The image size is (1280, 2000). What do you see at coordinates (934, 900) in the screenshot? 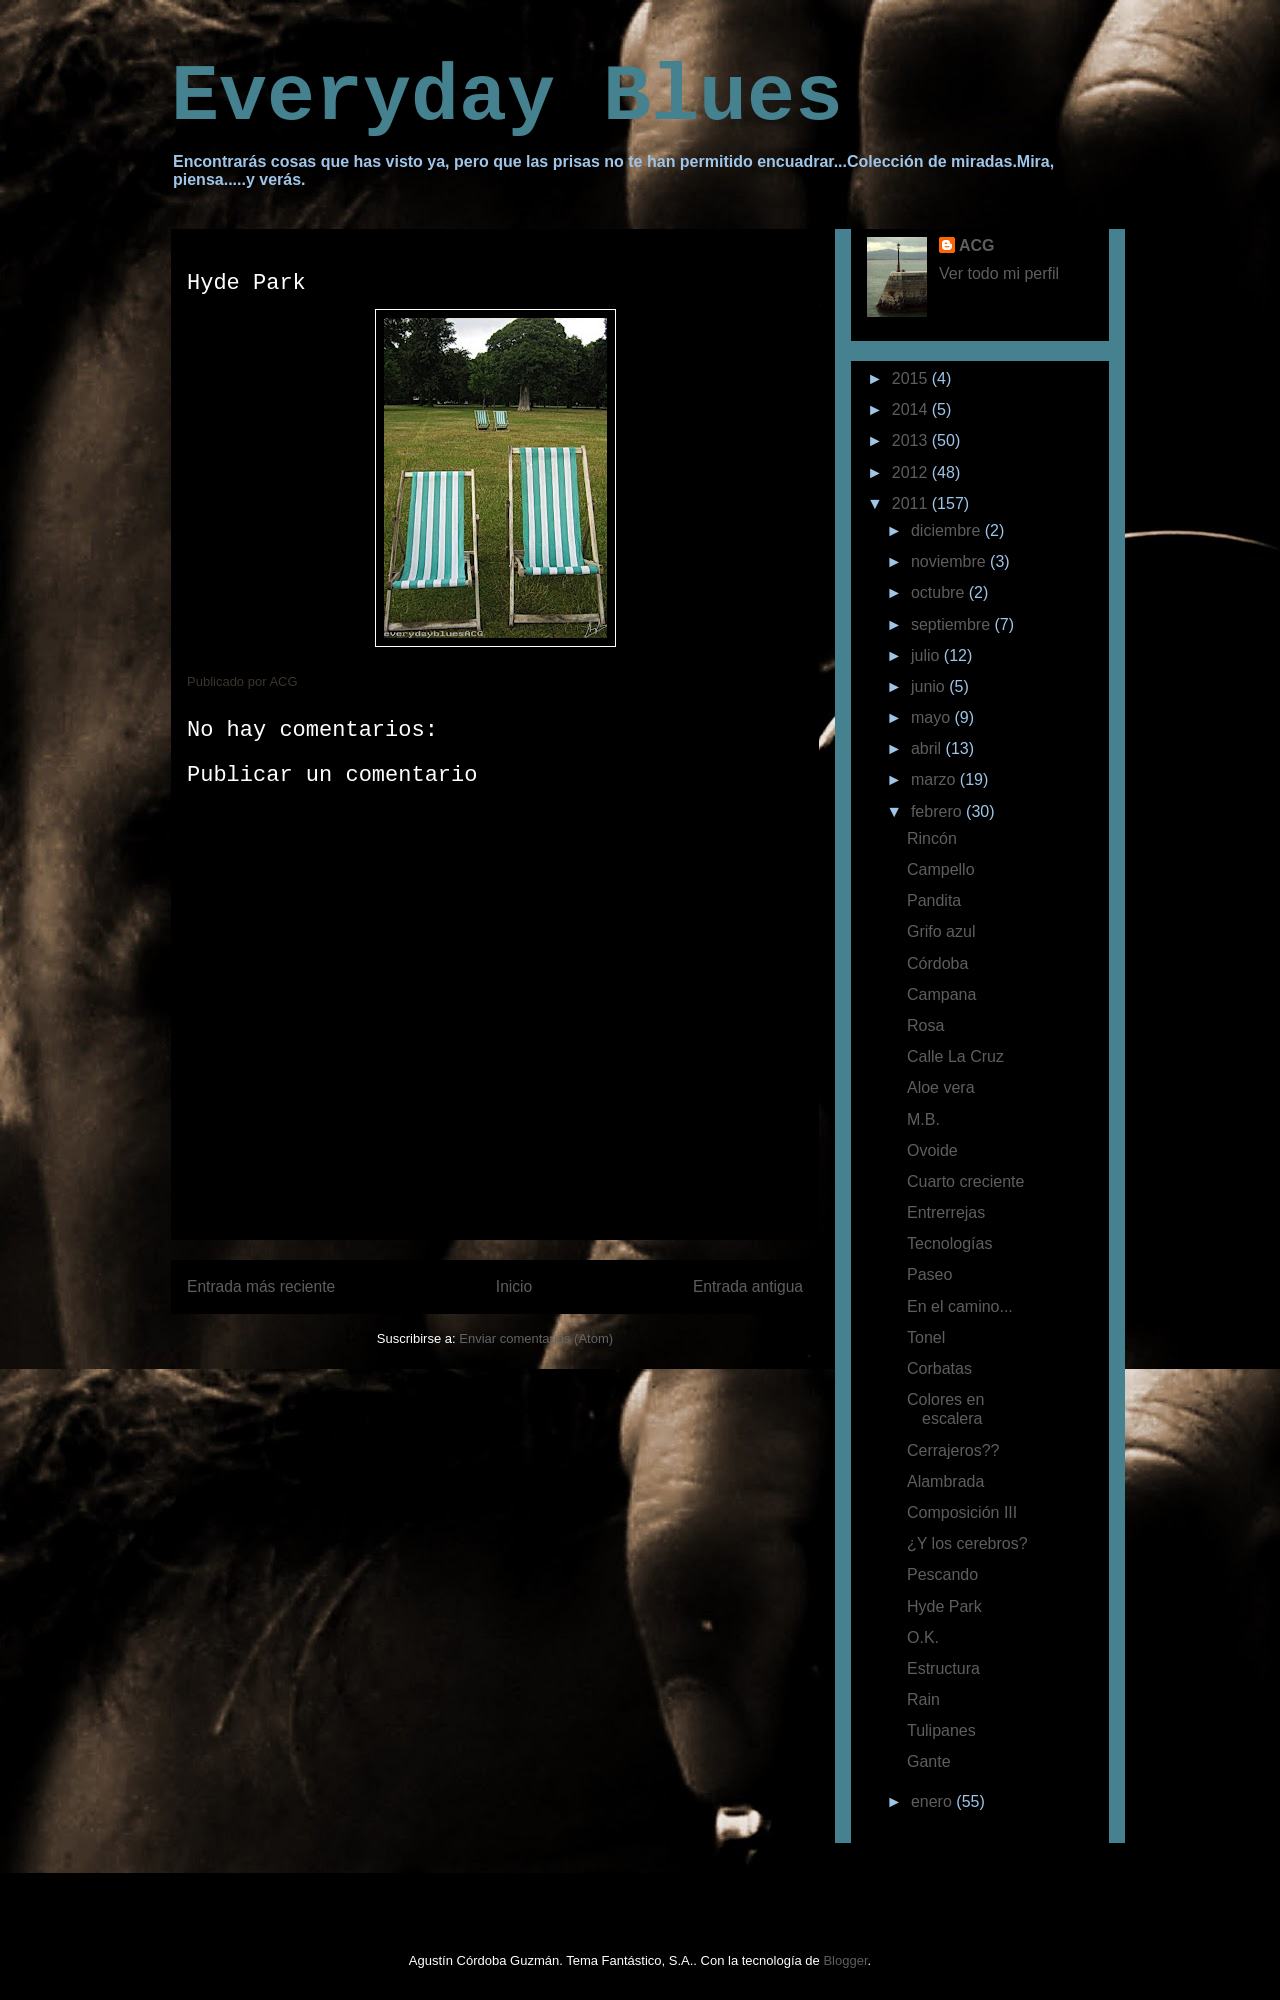
I see `Pandita` at bounding box center [934, 900].